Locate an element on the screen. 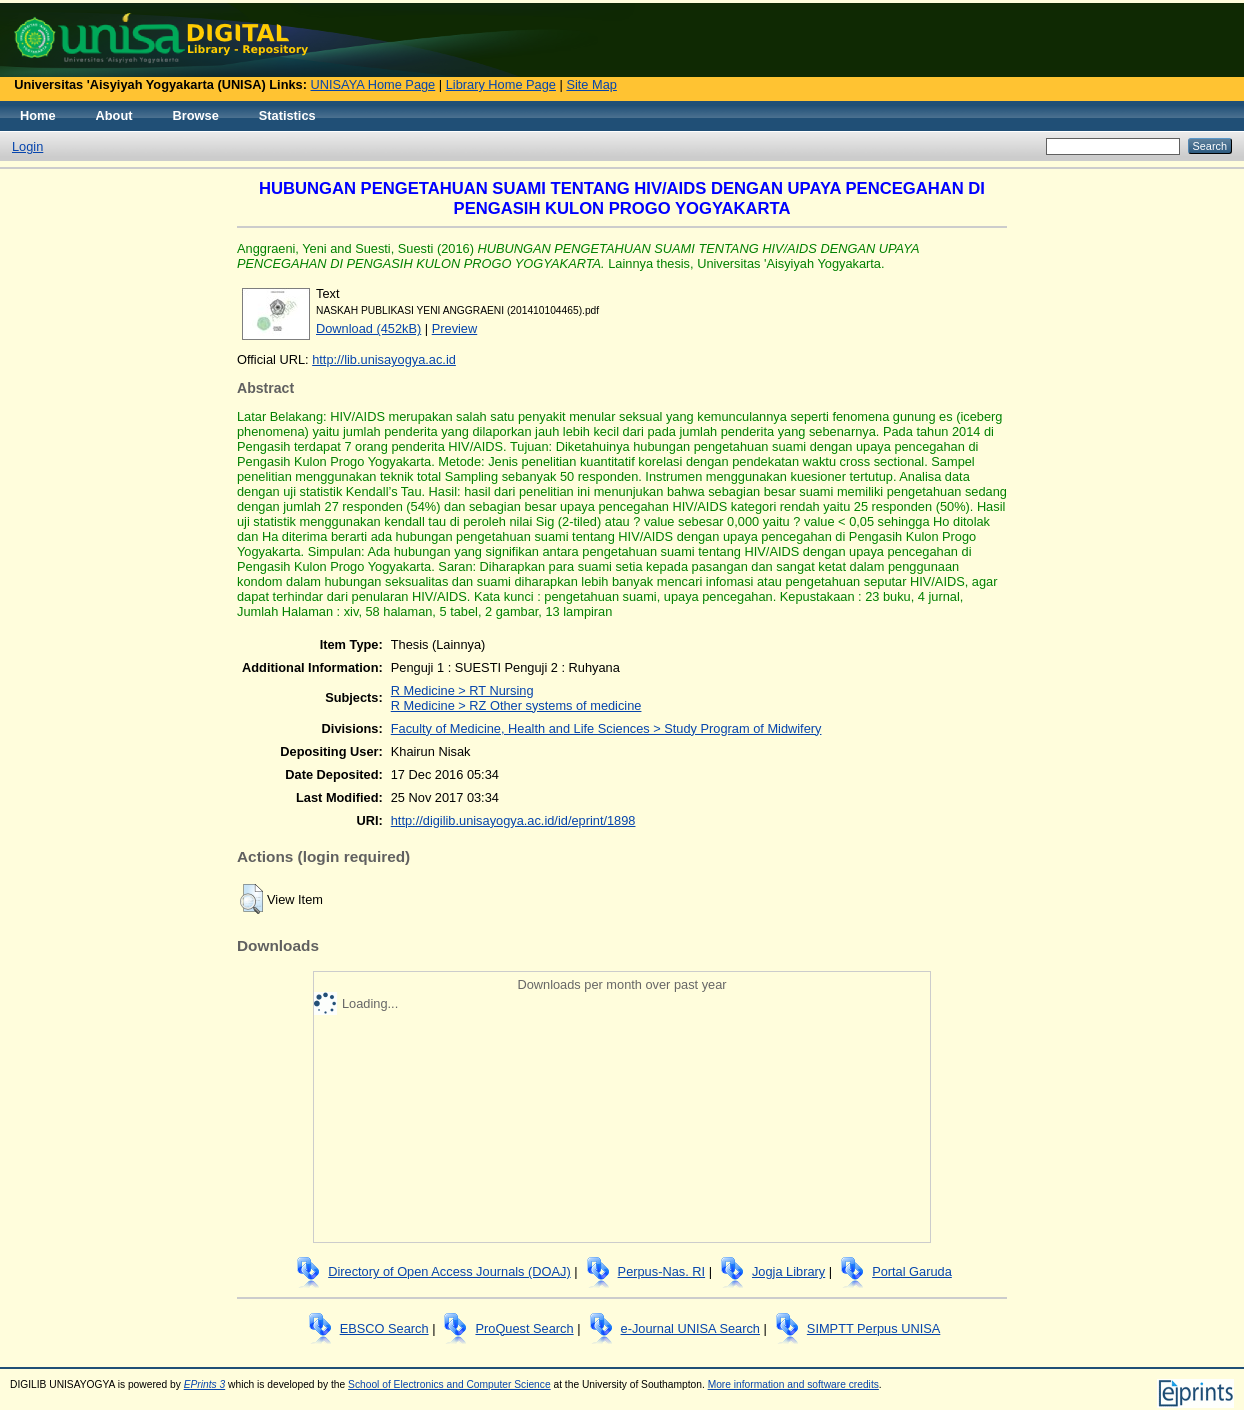 The image size is (1244, 1410). Site Map is located at coordinates (591, 84).